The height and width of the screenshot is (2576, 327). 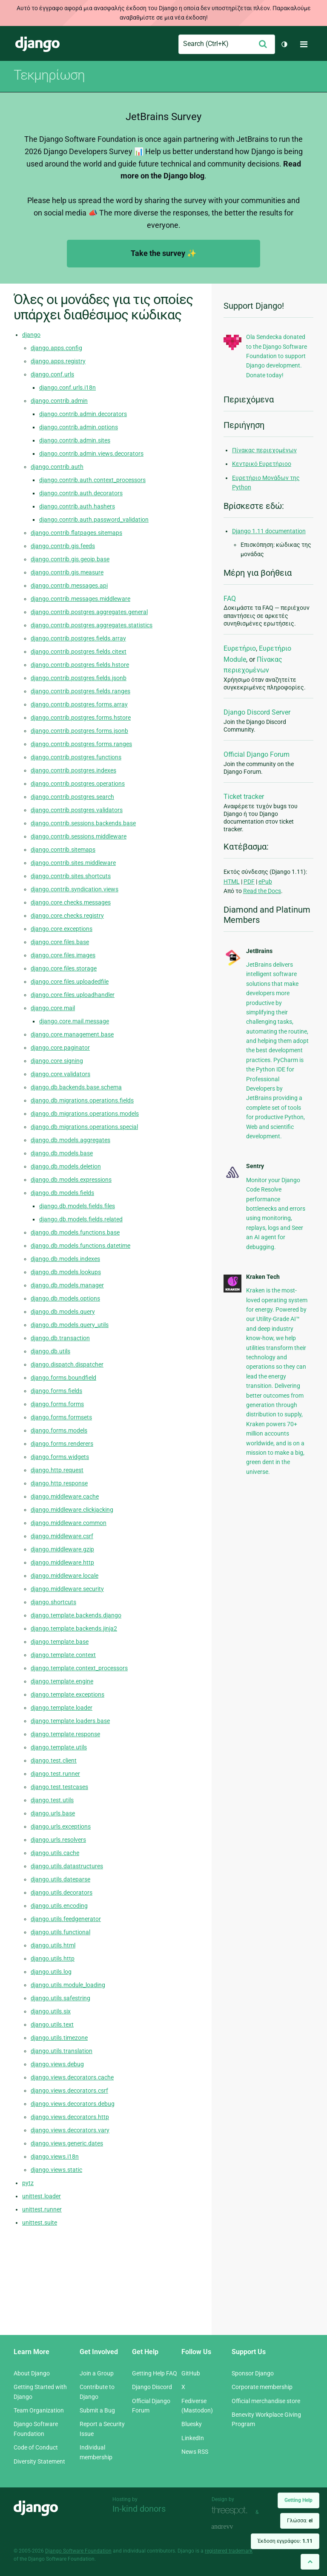 What do you see at coordinates (75, 1232) in the screenshot?
I see `django.db.models.functions.base` at bounding box center [75, 1232].